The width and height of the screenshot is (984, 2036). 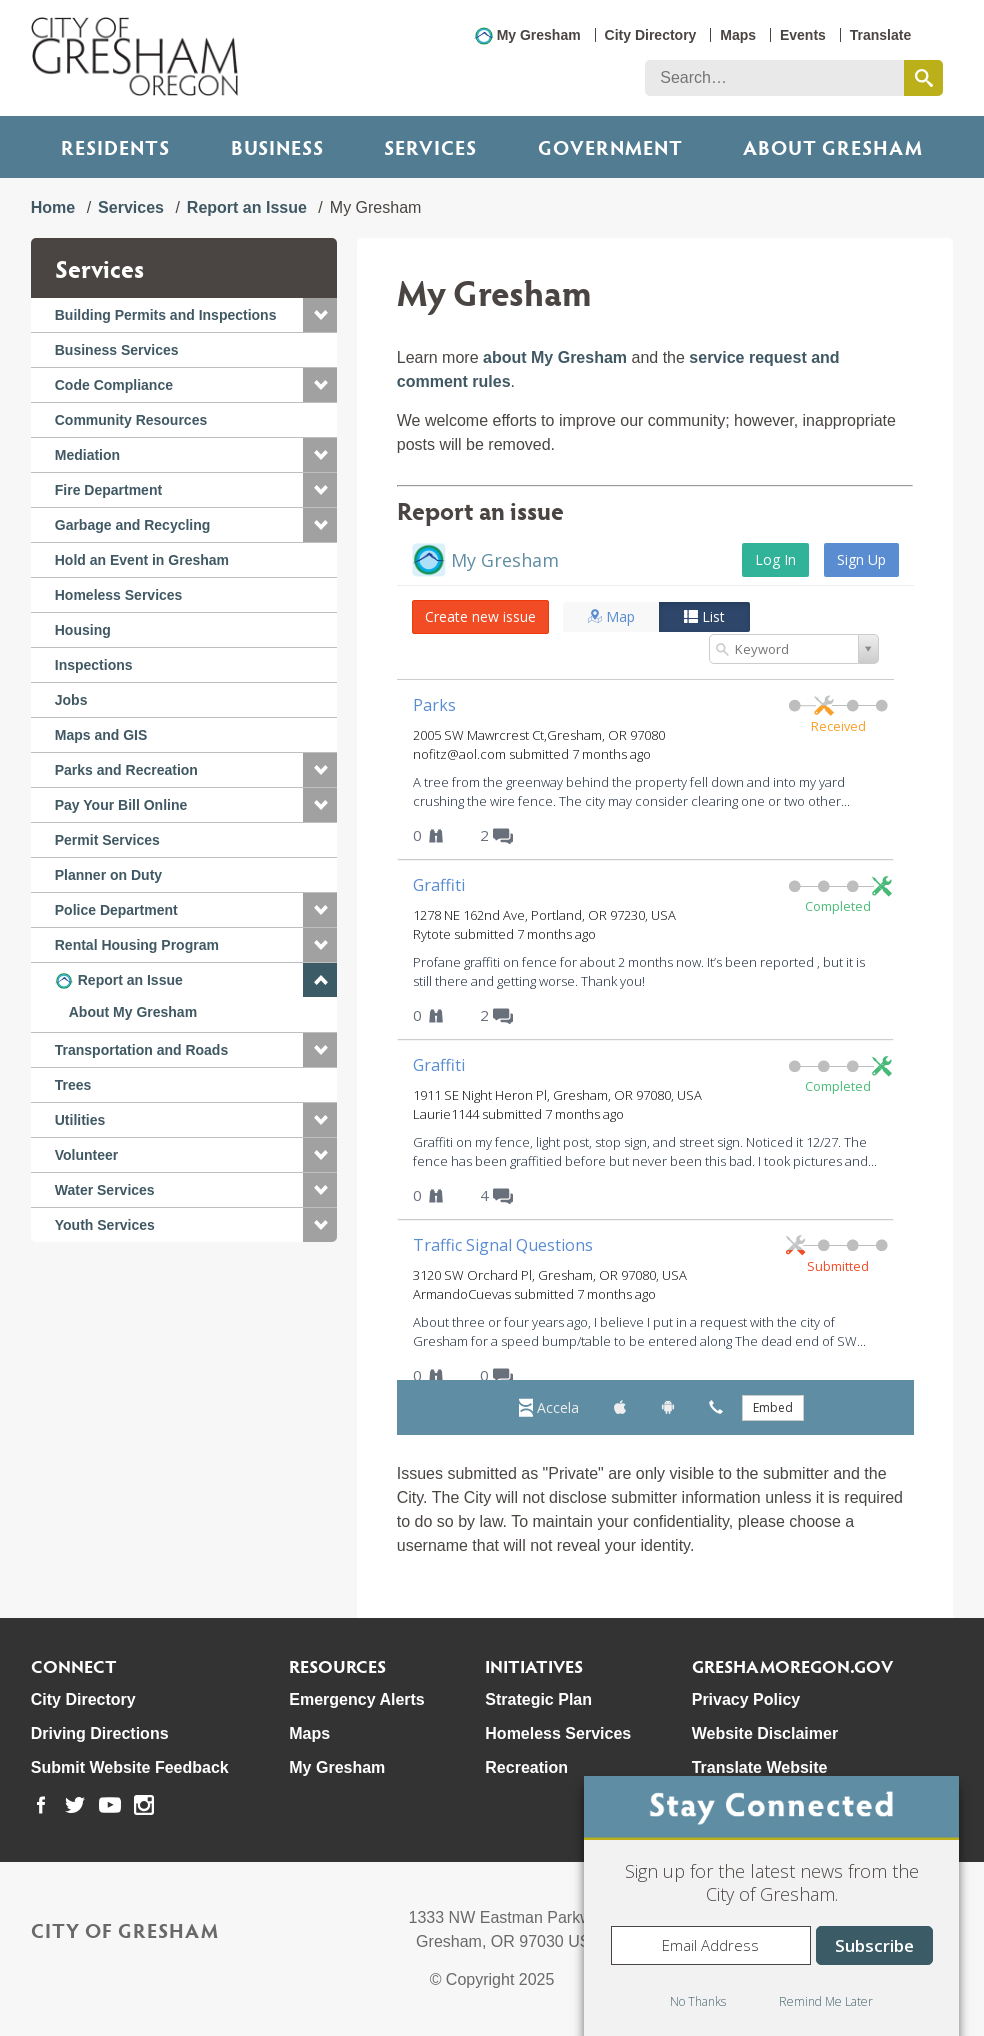 I want to click on Fire Department, so click(x=108, y=490).